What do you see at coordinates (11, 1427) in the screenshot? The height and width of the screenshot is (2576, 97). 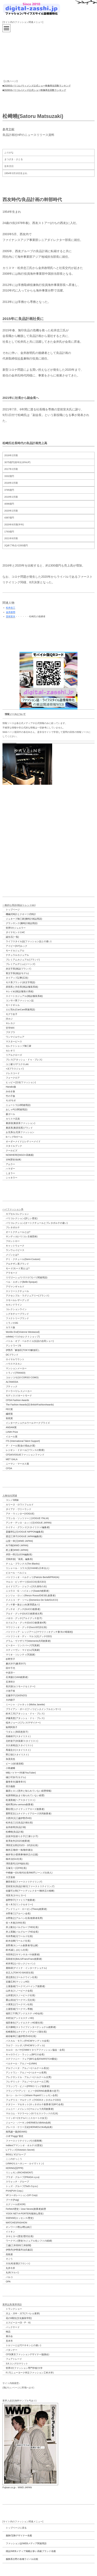 I see `ANDAM賞` at bounding box center [11, 1427].